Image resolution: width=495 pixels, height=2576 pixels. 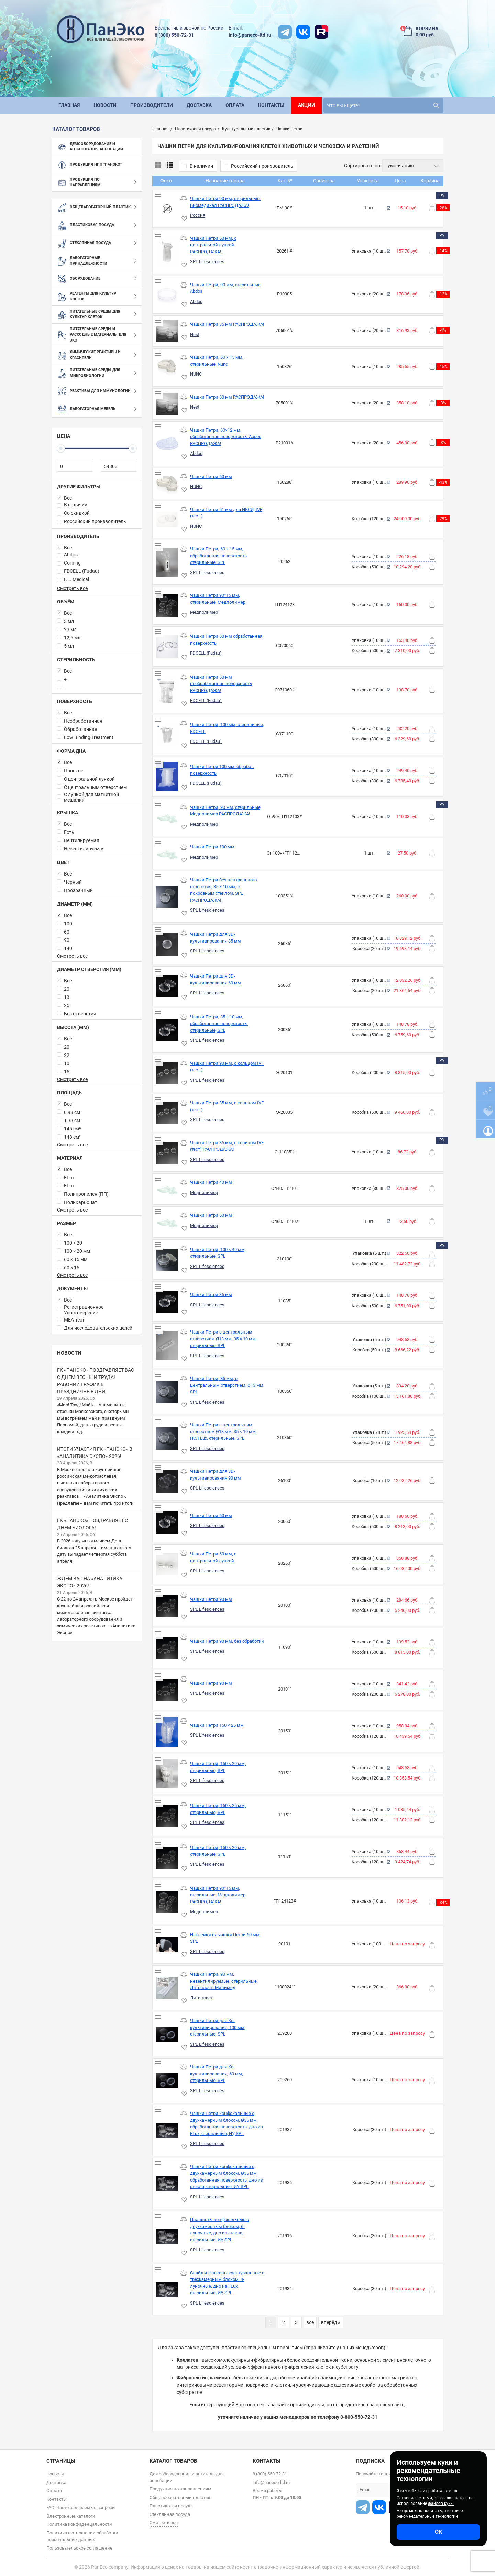 I want to click on ГК «ПанЭко» поздравляет с Днем биолога!, so click(x=92, y=1524).